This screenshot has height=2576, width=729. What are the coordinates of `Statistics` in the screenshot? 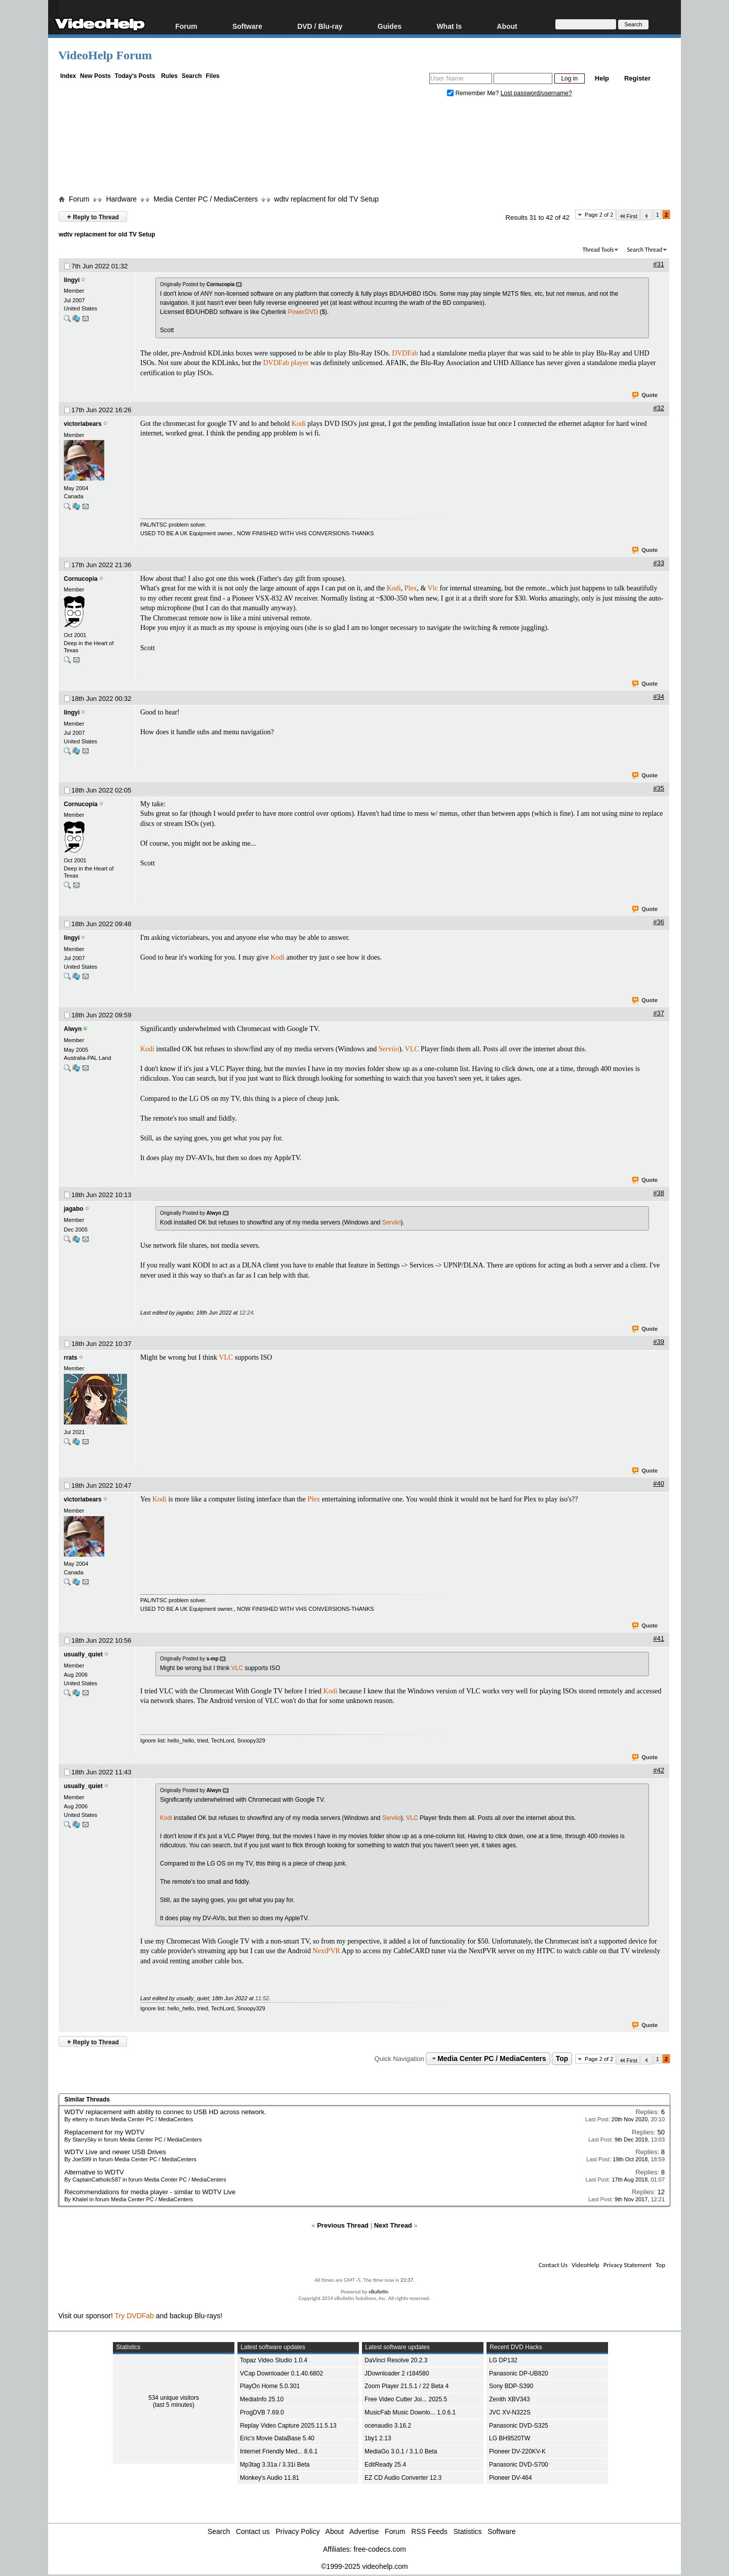 It's located at (468, 2531).